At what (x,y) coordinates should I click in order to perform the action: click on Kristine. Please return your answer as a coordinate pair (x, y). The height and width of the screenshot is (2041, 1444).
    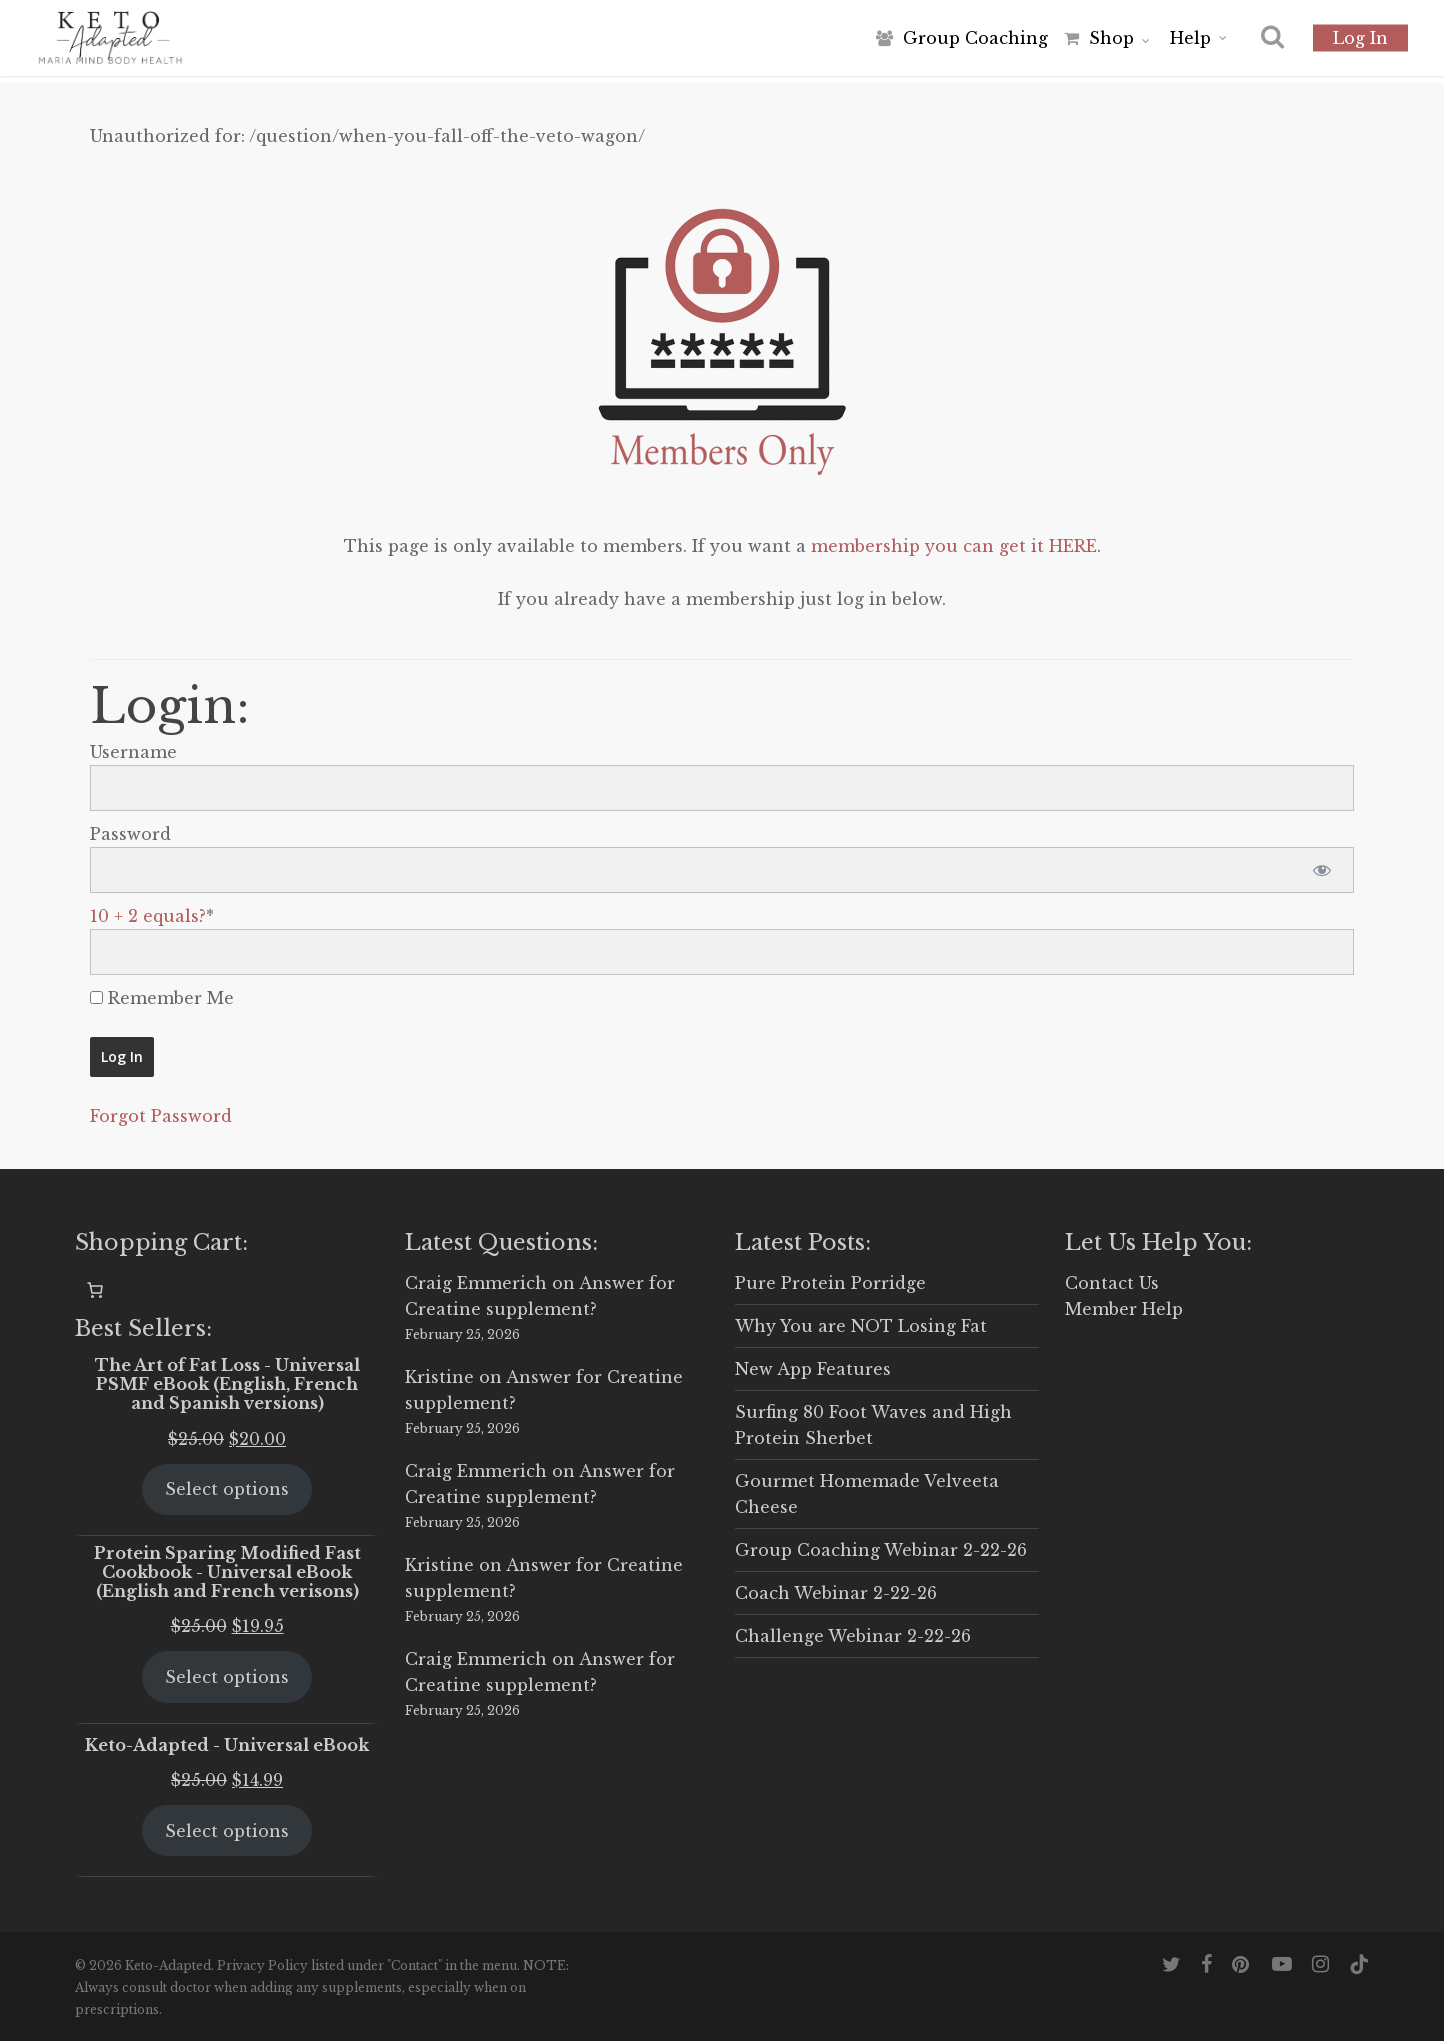
    Looking at the image, I should click on (439, 1377).